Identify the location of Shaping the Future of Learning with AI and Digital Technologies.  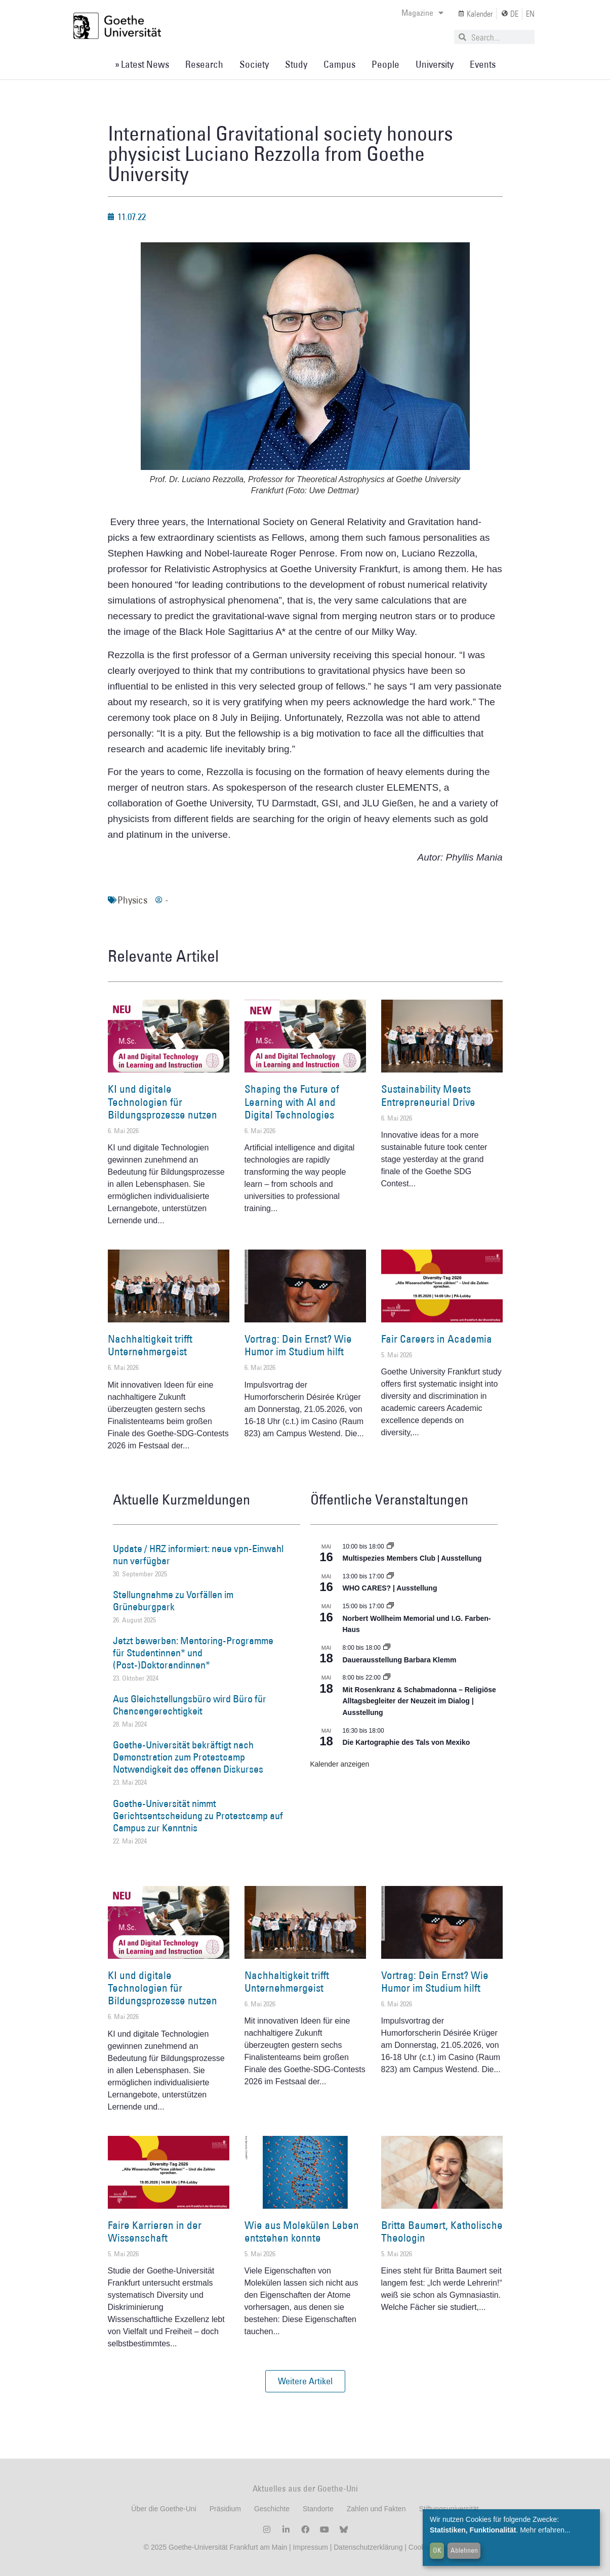
(292, 1101).